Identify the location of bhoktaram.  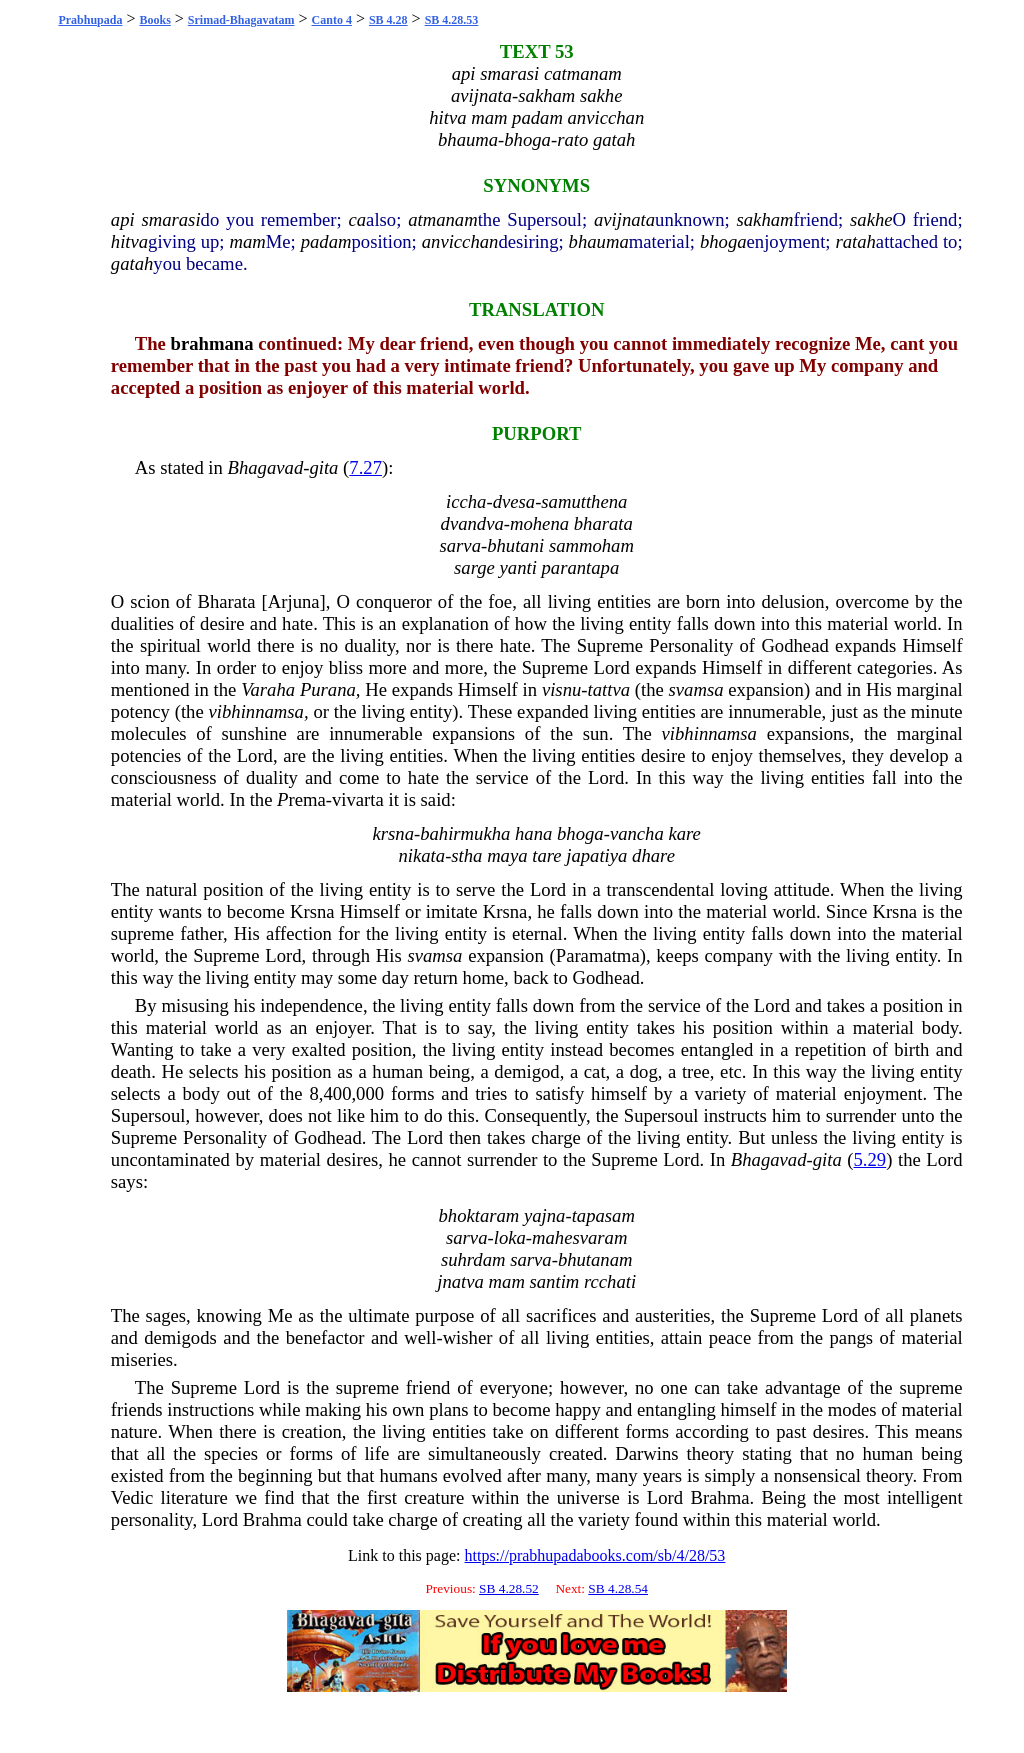
(478, 1215).